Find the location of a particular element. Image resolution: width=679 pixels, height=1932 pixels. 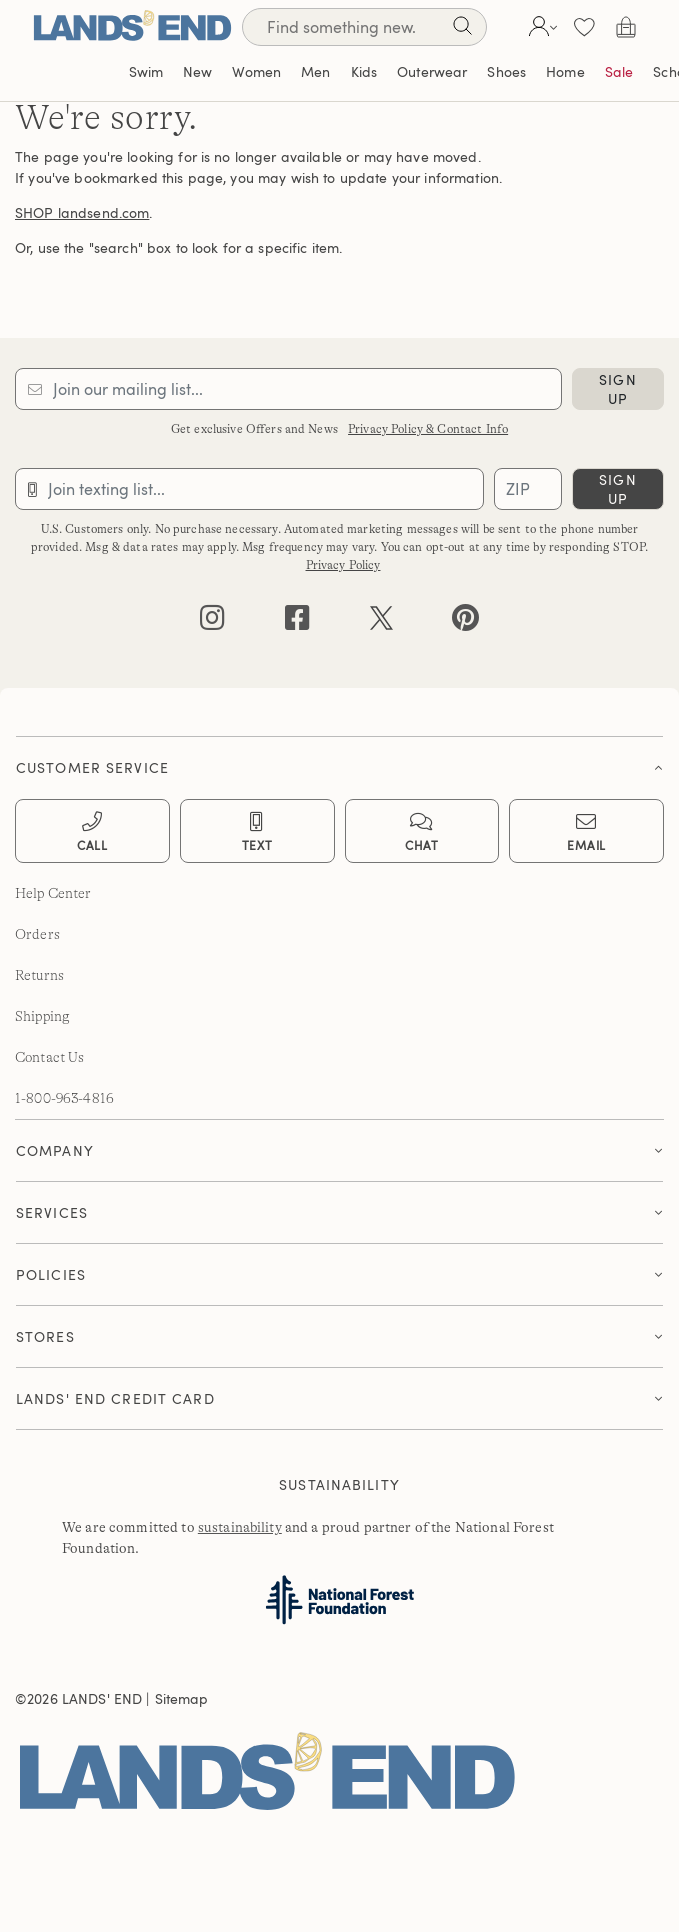

sign up is located at coordinates (617, 389).